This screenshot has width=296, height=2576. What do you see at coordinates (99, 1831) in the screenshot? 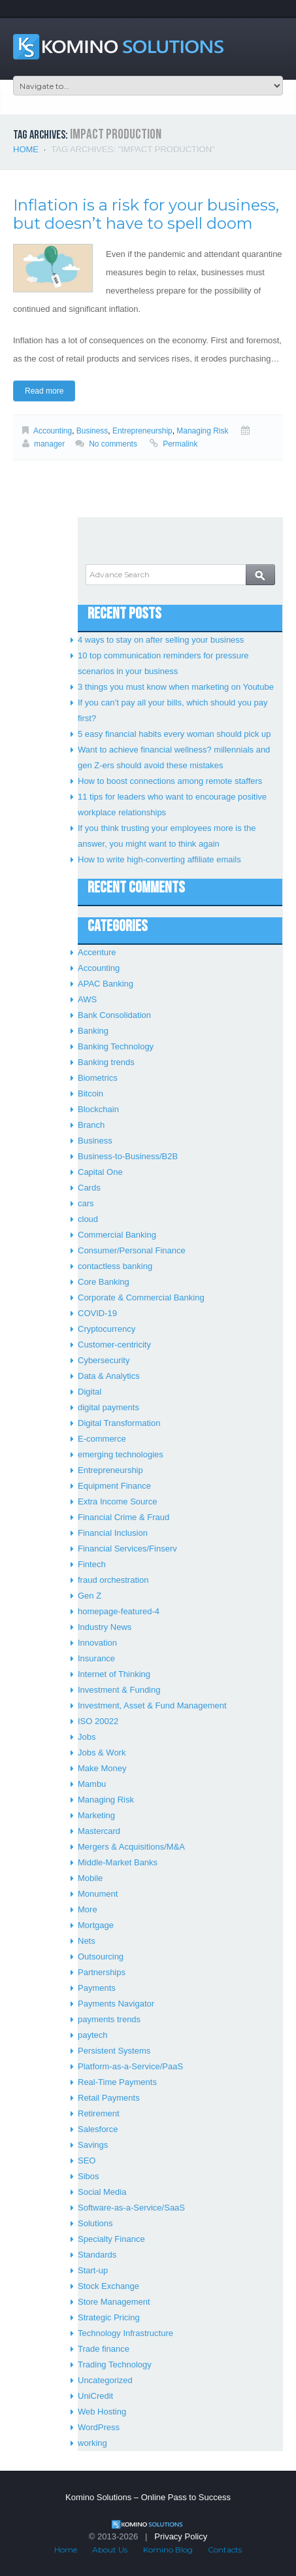
I see `Mastercard` at bounding box center [99, 1831].